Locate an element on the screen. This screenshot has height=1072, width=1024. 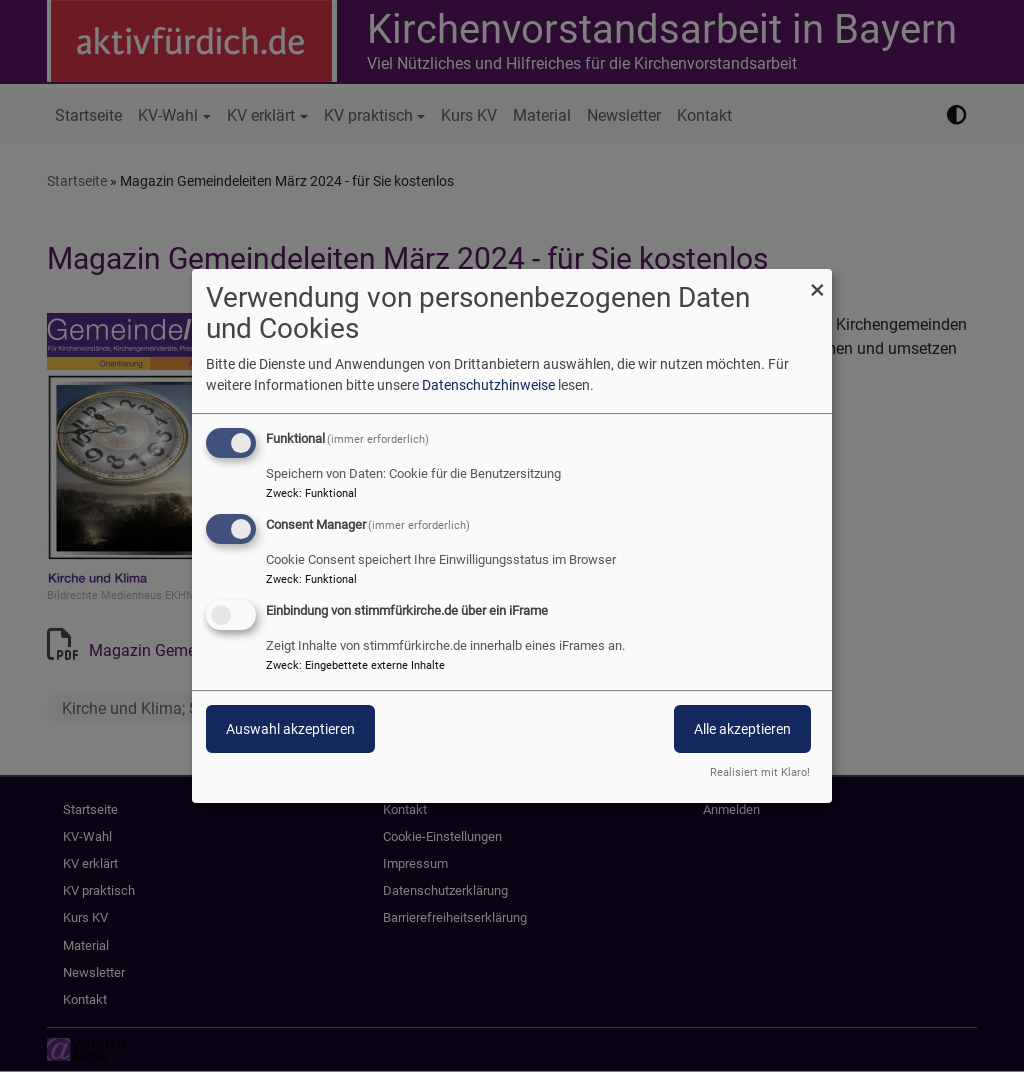
Auswahl akzeptieren is located at coordinates (290, 729).